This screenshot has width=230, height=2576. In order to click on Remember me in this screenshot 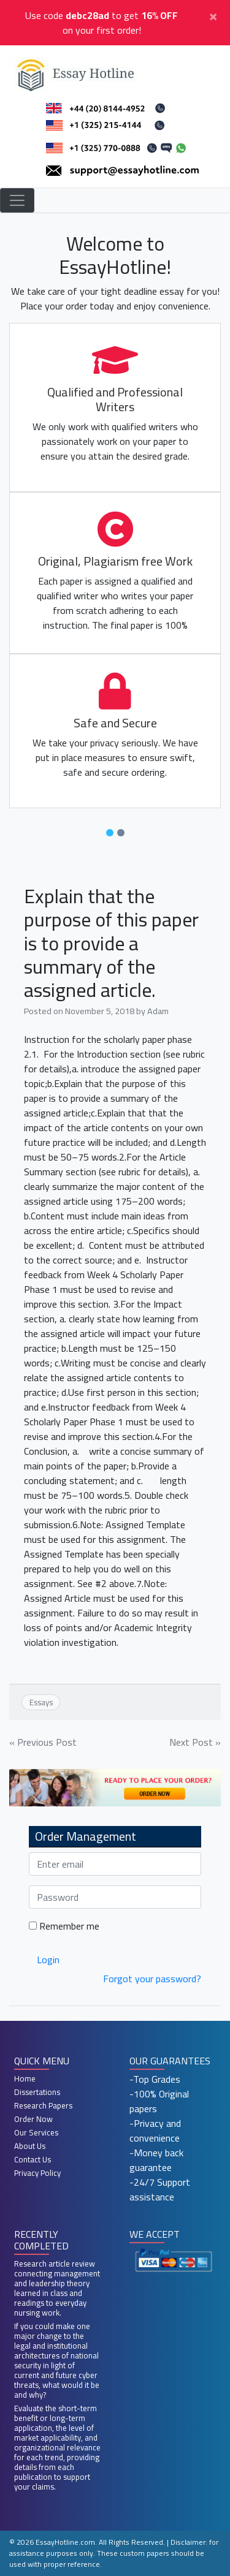, I will do `click(64, 1926)`.